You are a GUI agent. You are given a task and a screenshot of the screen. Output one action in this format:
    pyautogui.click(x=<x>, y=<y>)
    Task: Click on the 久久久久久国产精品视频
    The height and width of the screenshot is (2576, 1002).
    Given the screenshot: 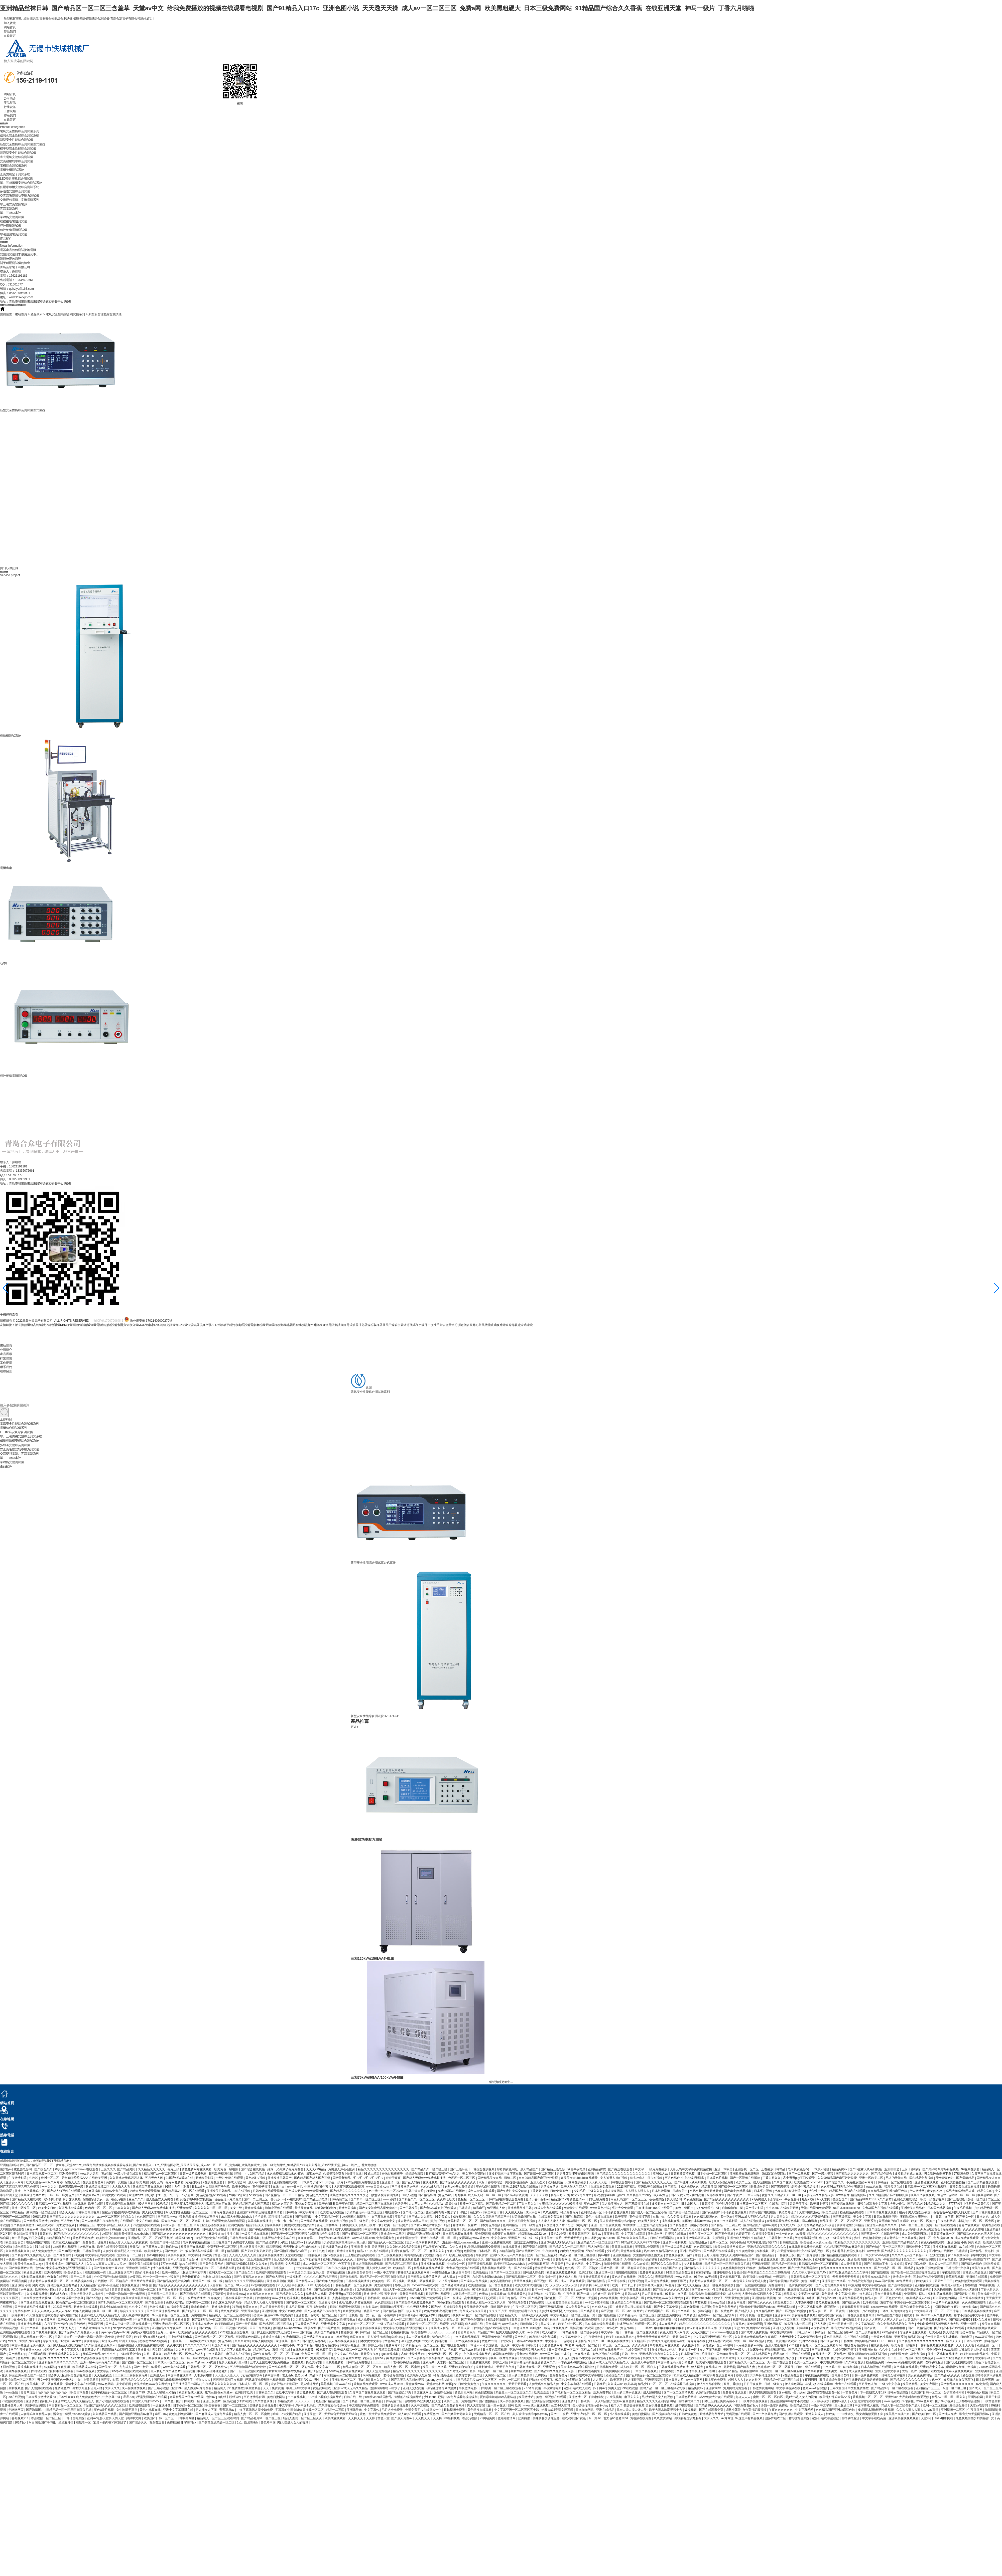 What is the action you would take?
    pyautogui.click(x=321, y=2277)
    